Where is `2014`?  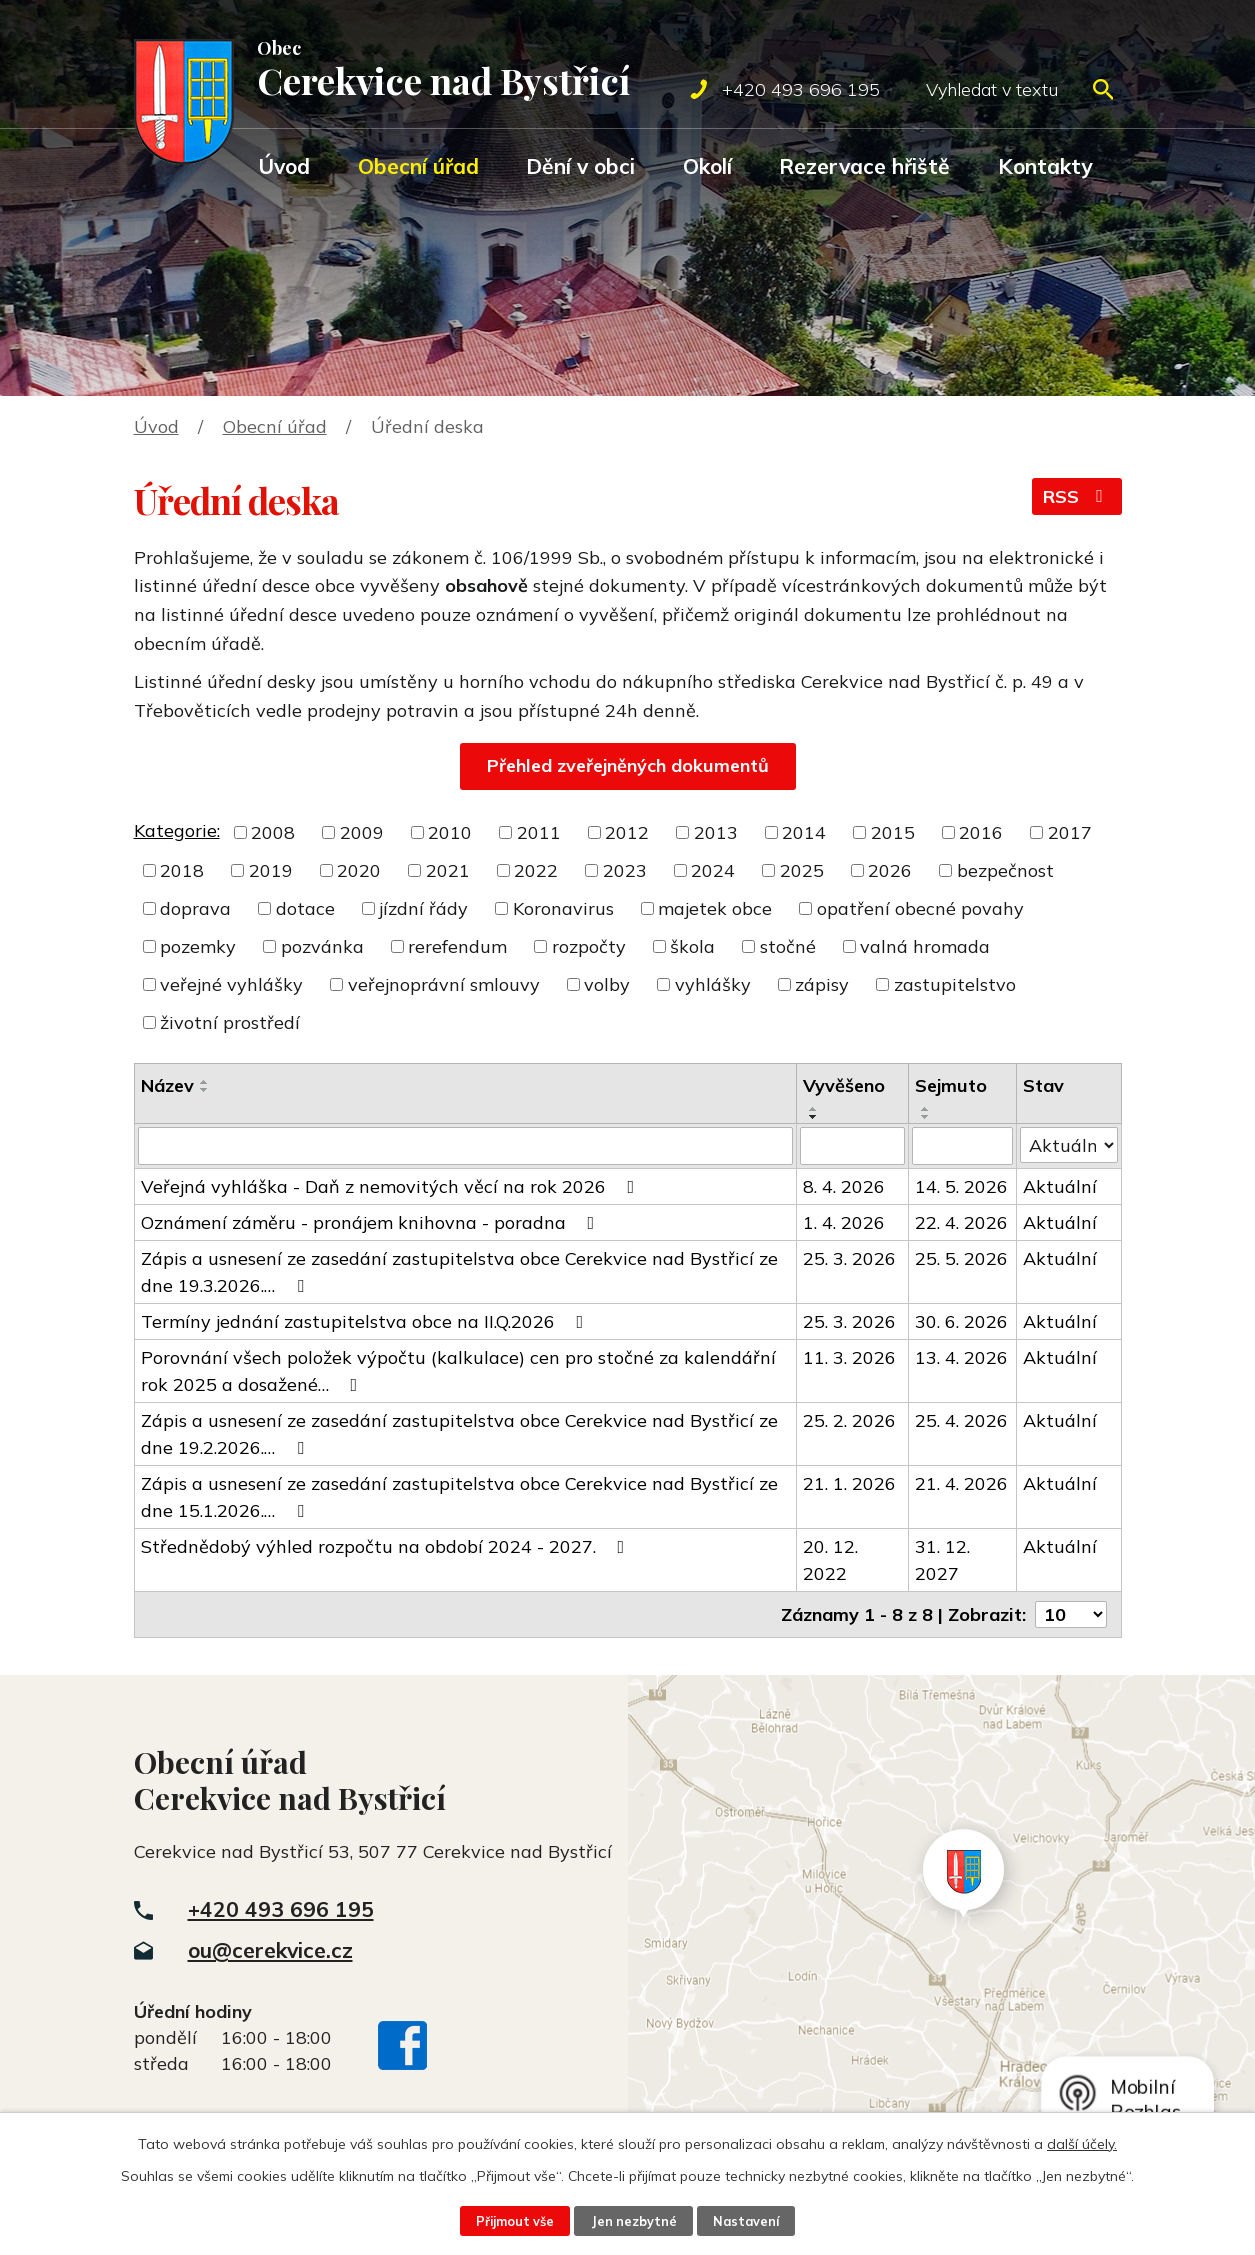
2014 is located at coordinates (804, 832).